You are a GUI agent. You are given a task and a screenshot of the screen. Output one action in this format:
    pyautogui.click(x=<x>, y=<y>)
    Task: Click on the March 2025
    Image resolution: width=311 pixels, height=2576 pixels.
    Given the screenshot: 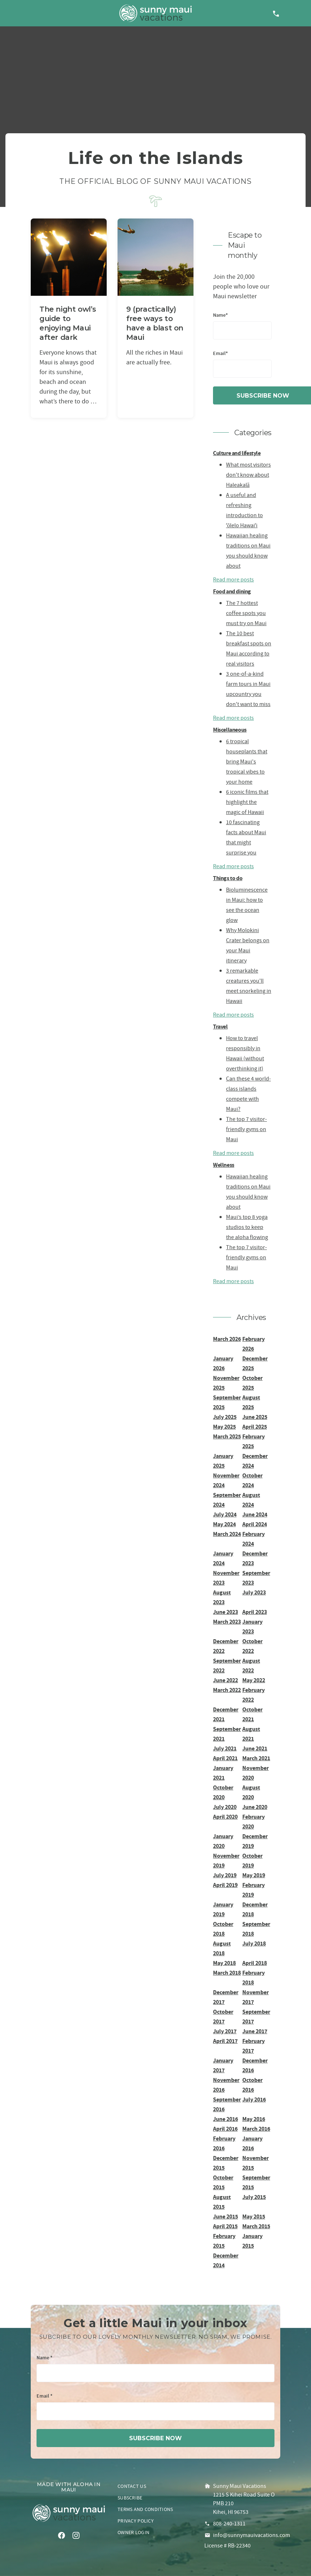 What is the action you would take?
    pyautogui.click(x=227, y=1436)
    